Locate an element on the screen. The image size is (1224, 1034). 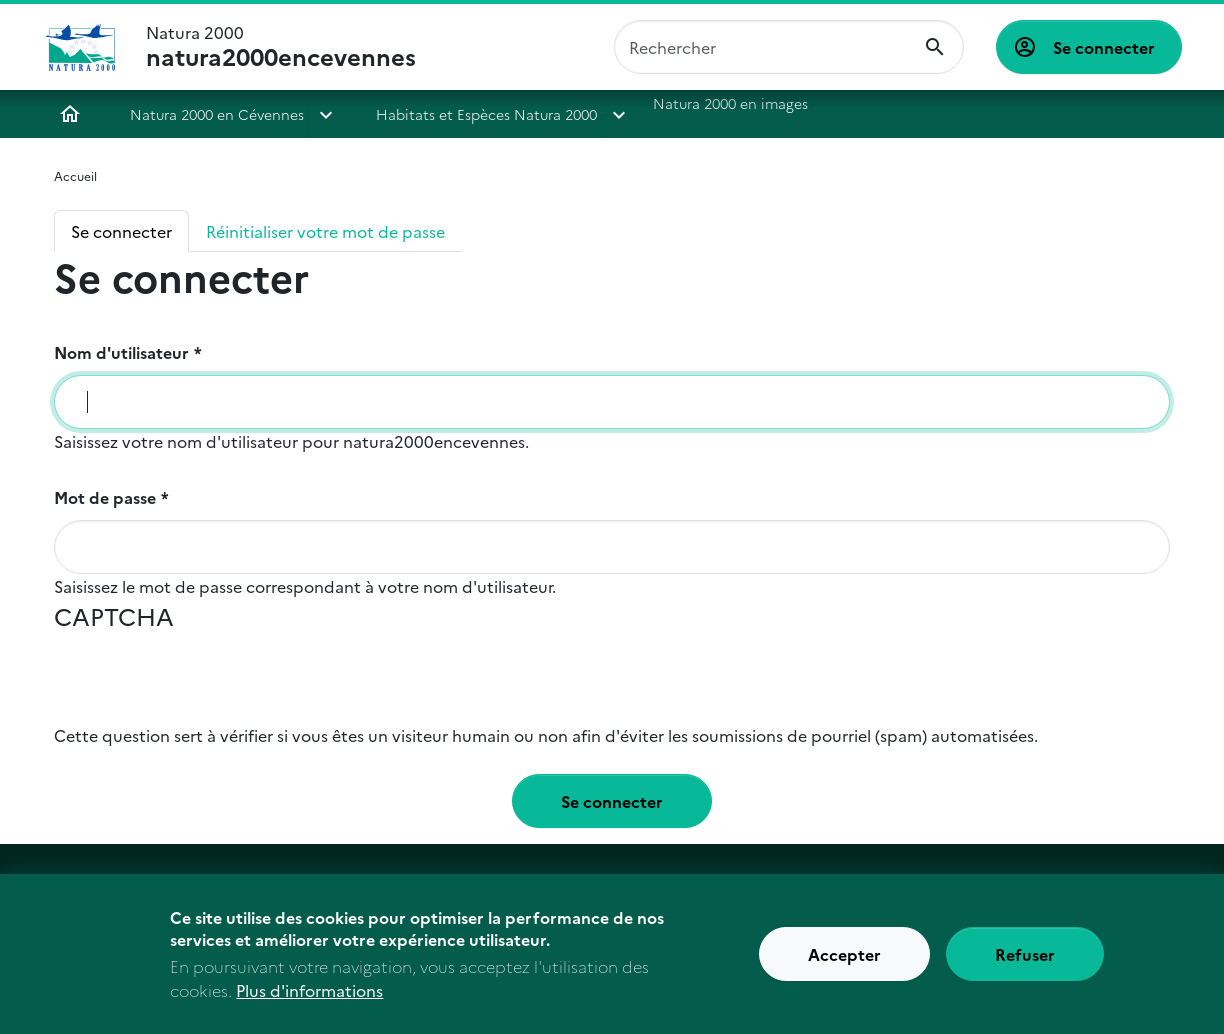
Nom d'utilisateur is located at coordinates (121, 352).